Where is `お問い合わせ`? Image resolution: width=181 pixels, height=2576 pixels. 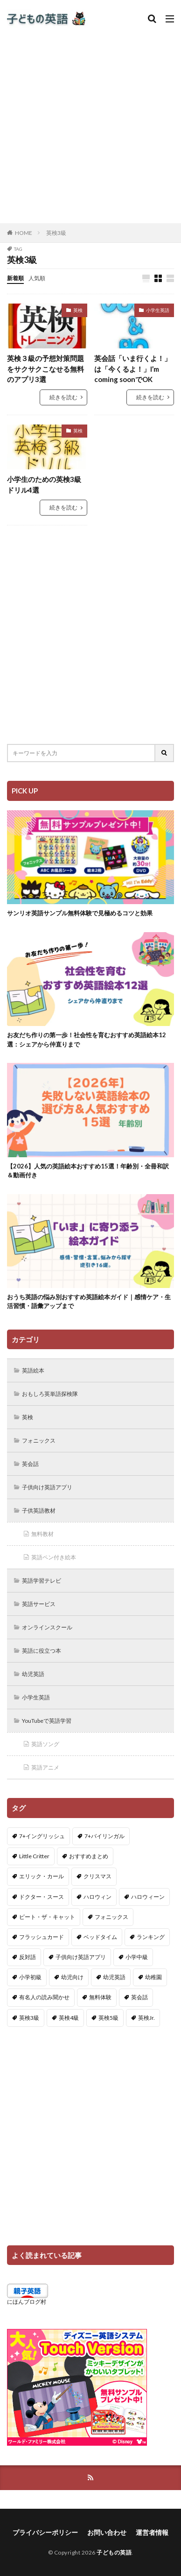
お問い合わせ is located at coordinates (106, 2532).